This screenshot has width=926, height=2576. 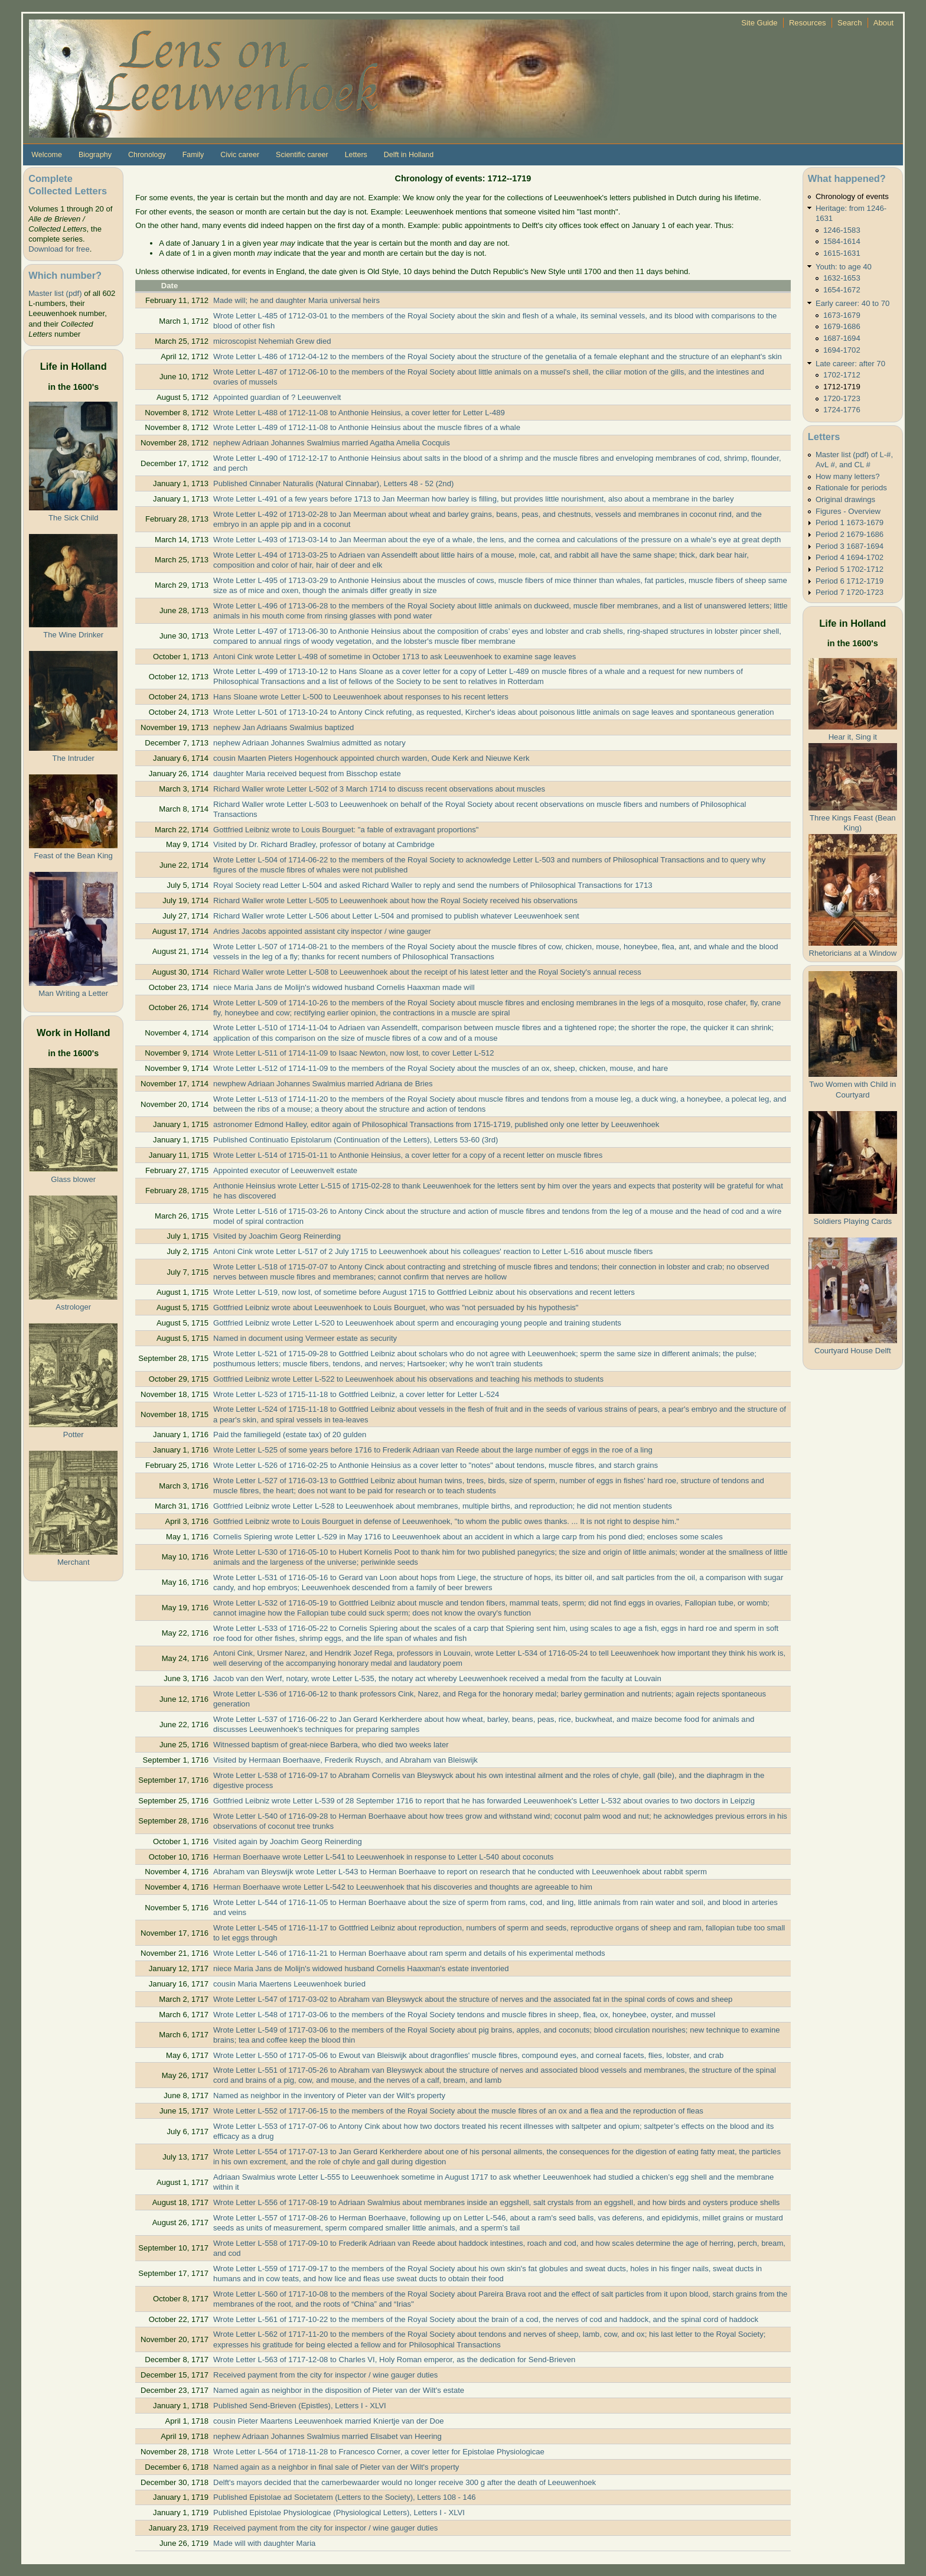 What do you see at coordinates (379, 788) in the screenshot?
I see `Richard Waller wrote Letter L-502 of 3 March 1714 to discuss recent observations about muscles` at bounding box center [379, 788].